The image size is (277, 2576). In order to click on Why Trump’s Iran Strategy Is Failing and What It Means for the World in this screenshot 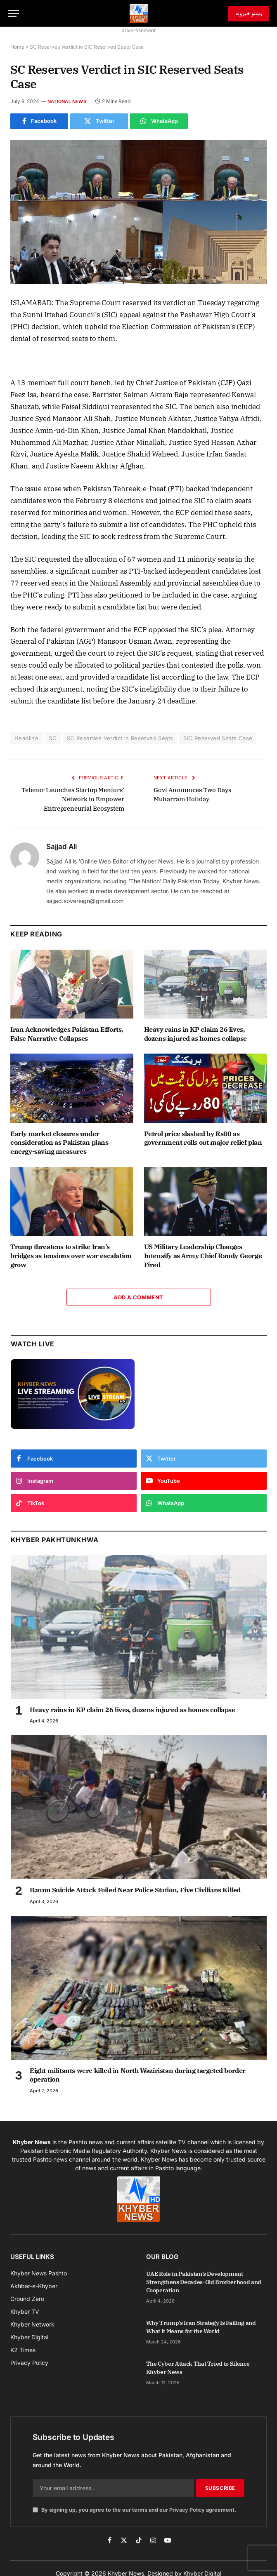, I will do `click(201, 2327)`.